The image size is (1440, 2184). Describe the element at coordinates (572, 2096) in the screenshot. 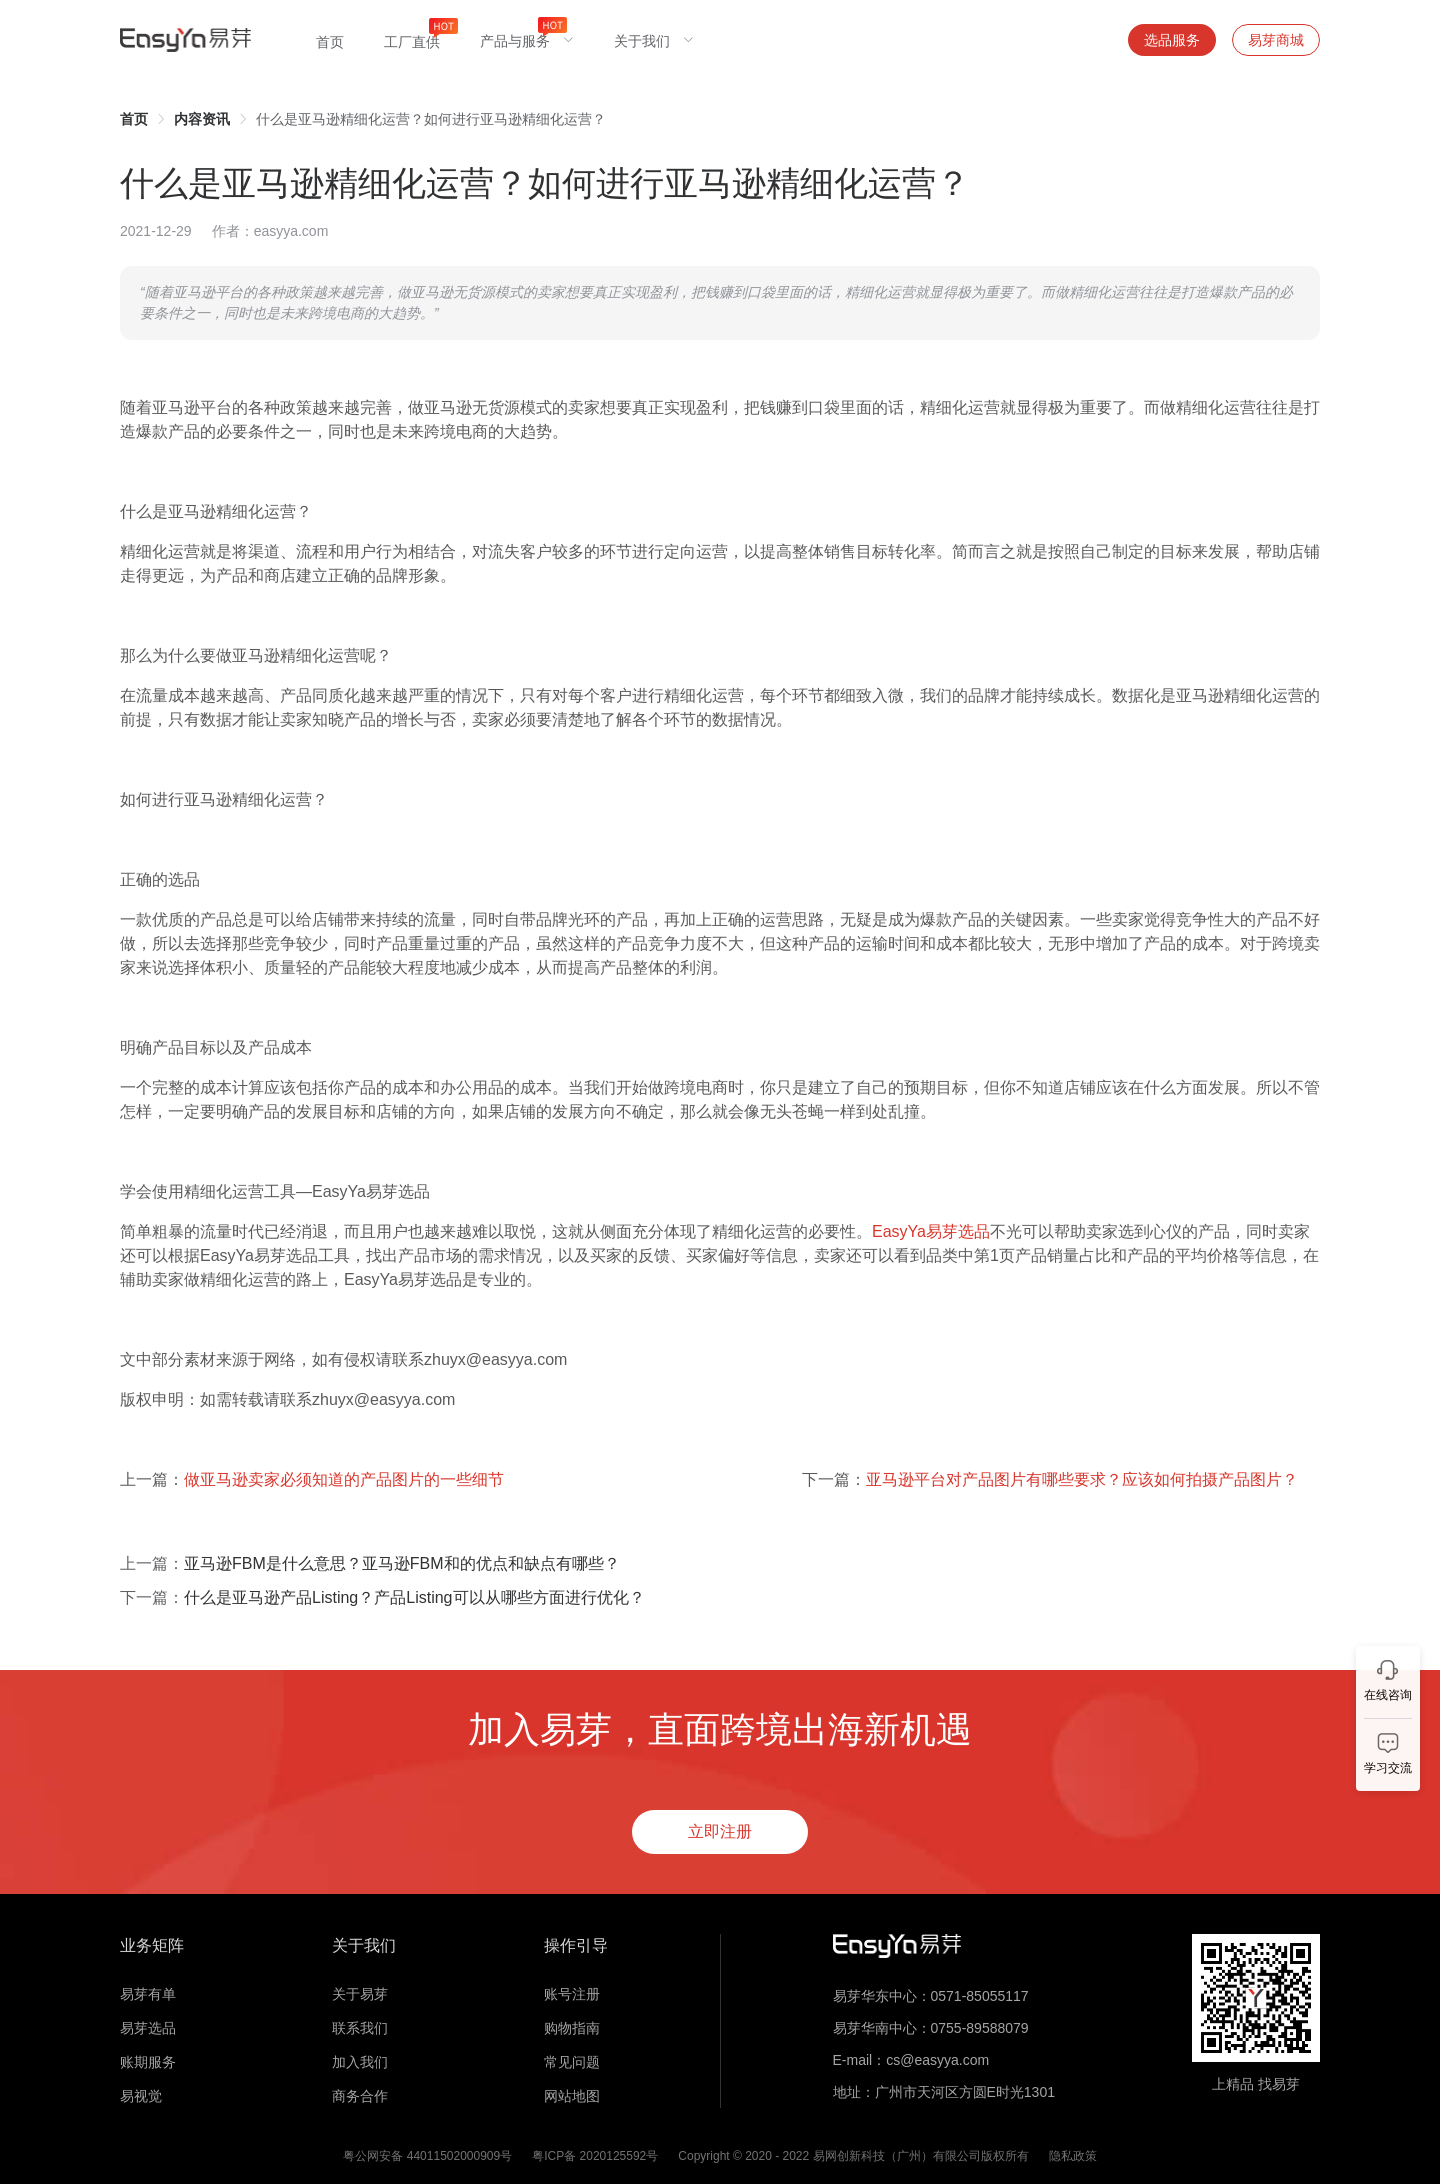

I see `网站地图` at that location.